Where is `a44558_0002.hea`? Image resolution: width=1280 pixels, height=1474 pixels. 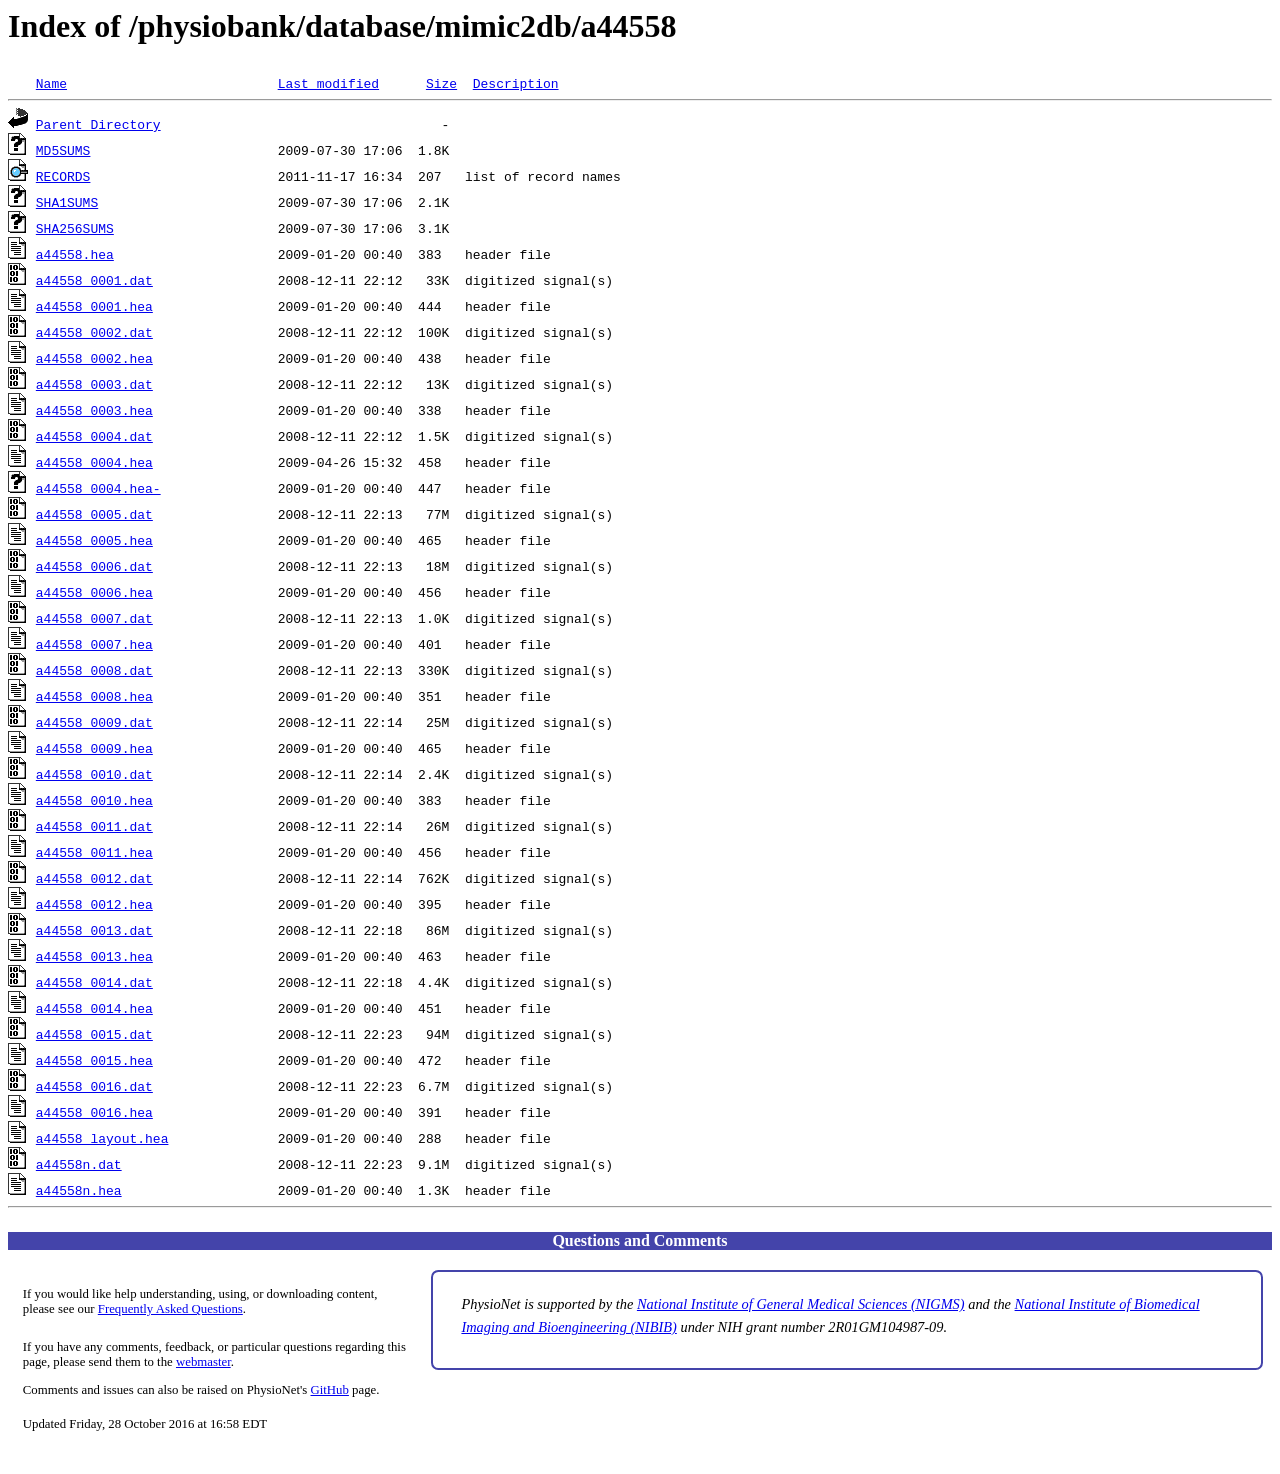
a44558_0002.hea is located at coordinates (94, 358).